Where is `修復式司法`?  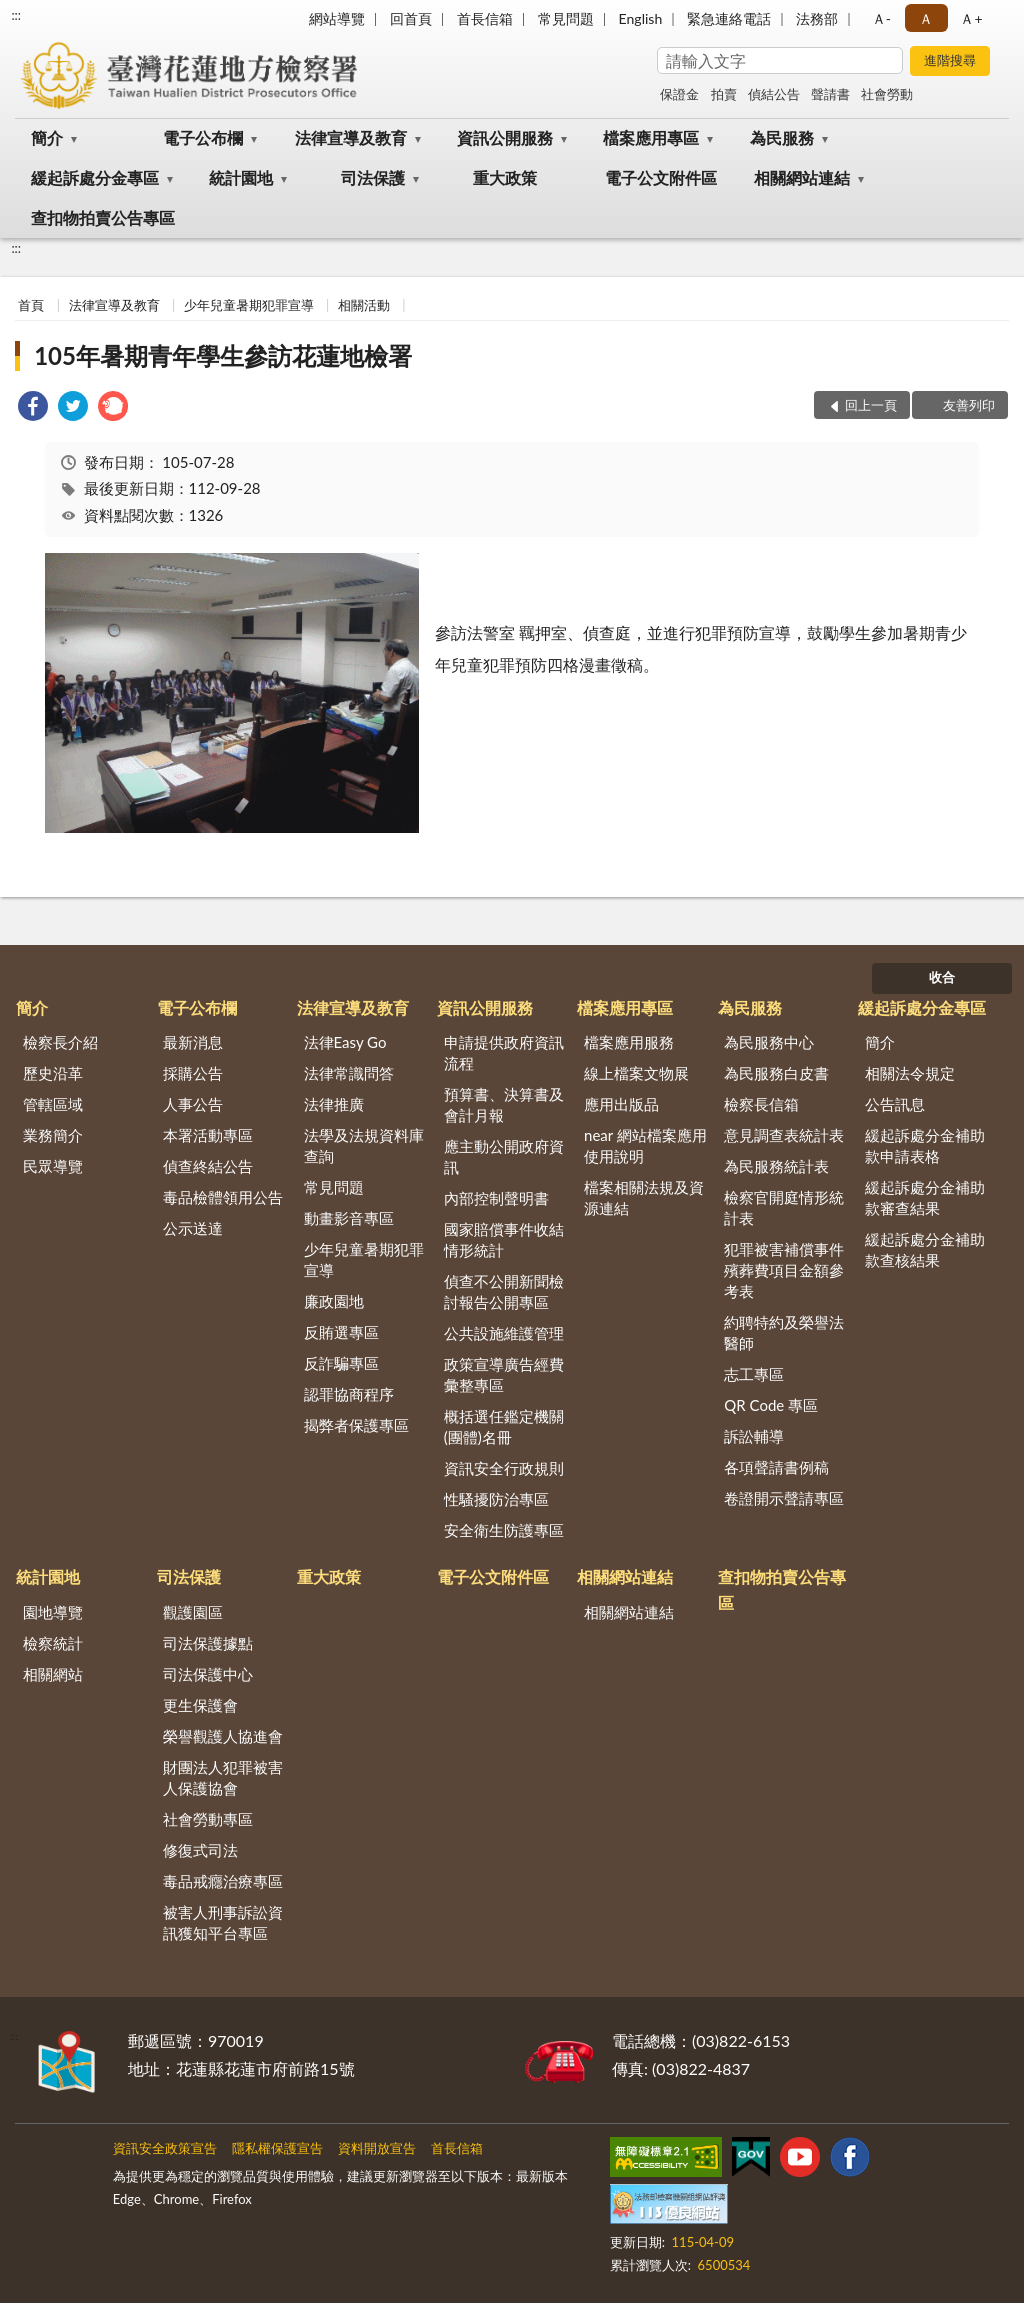 修復式司法 is located at coordinates (200, 1850).